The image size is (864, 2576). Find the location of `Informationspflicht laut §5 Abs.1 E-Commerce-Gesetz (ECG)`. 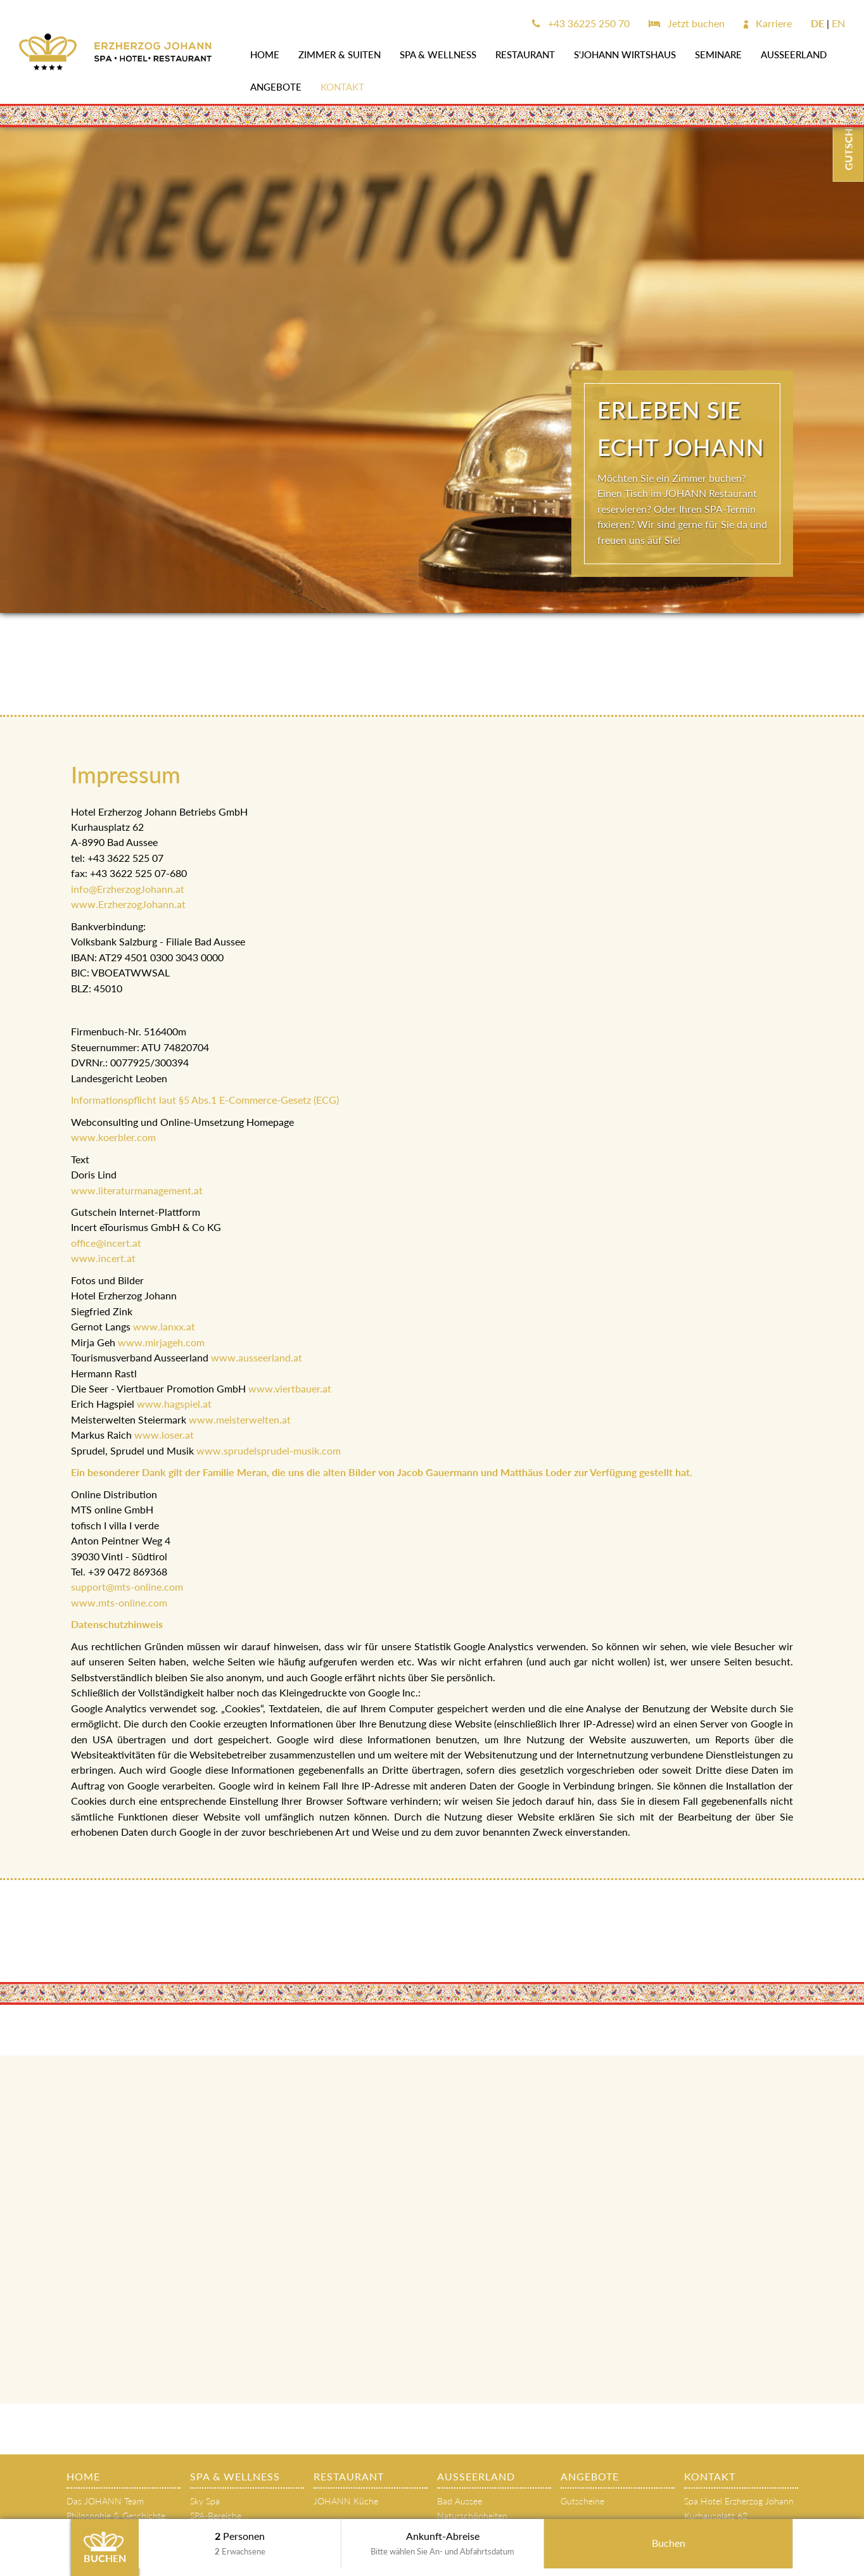

Informationspflicht laut §5 Abs.1 E-Commerce-Gesetz (ECG) is located at coordinates (205, 1100).